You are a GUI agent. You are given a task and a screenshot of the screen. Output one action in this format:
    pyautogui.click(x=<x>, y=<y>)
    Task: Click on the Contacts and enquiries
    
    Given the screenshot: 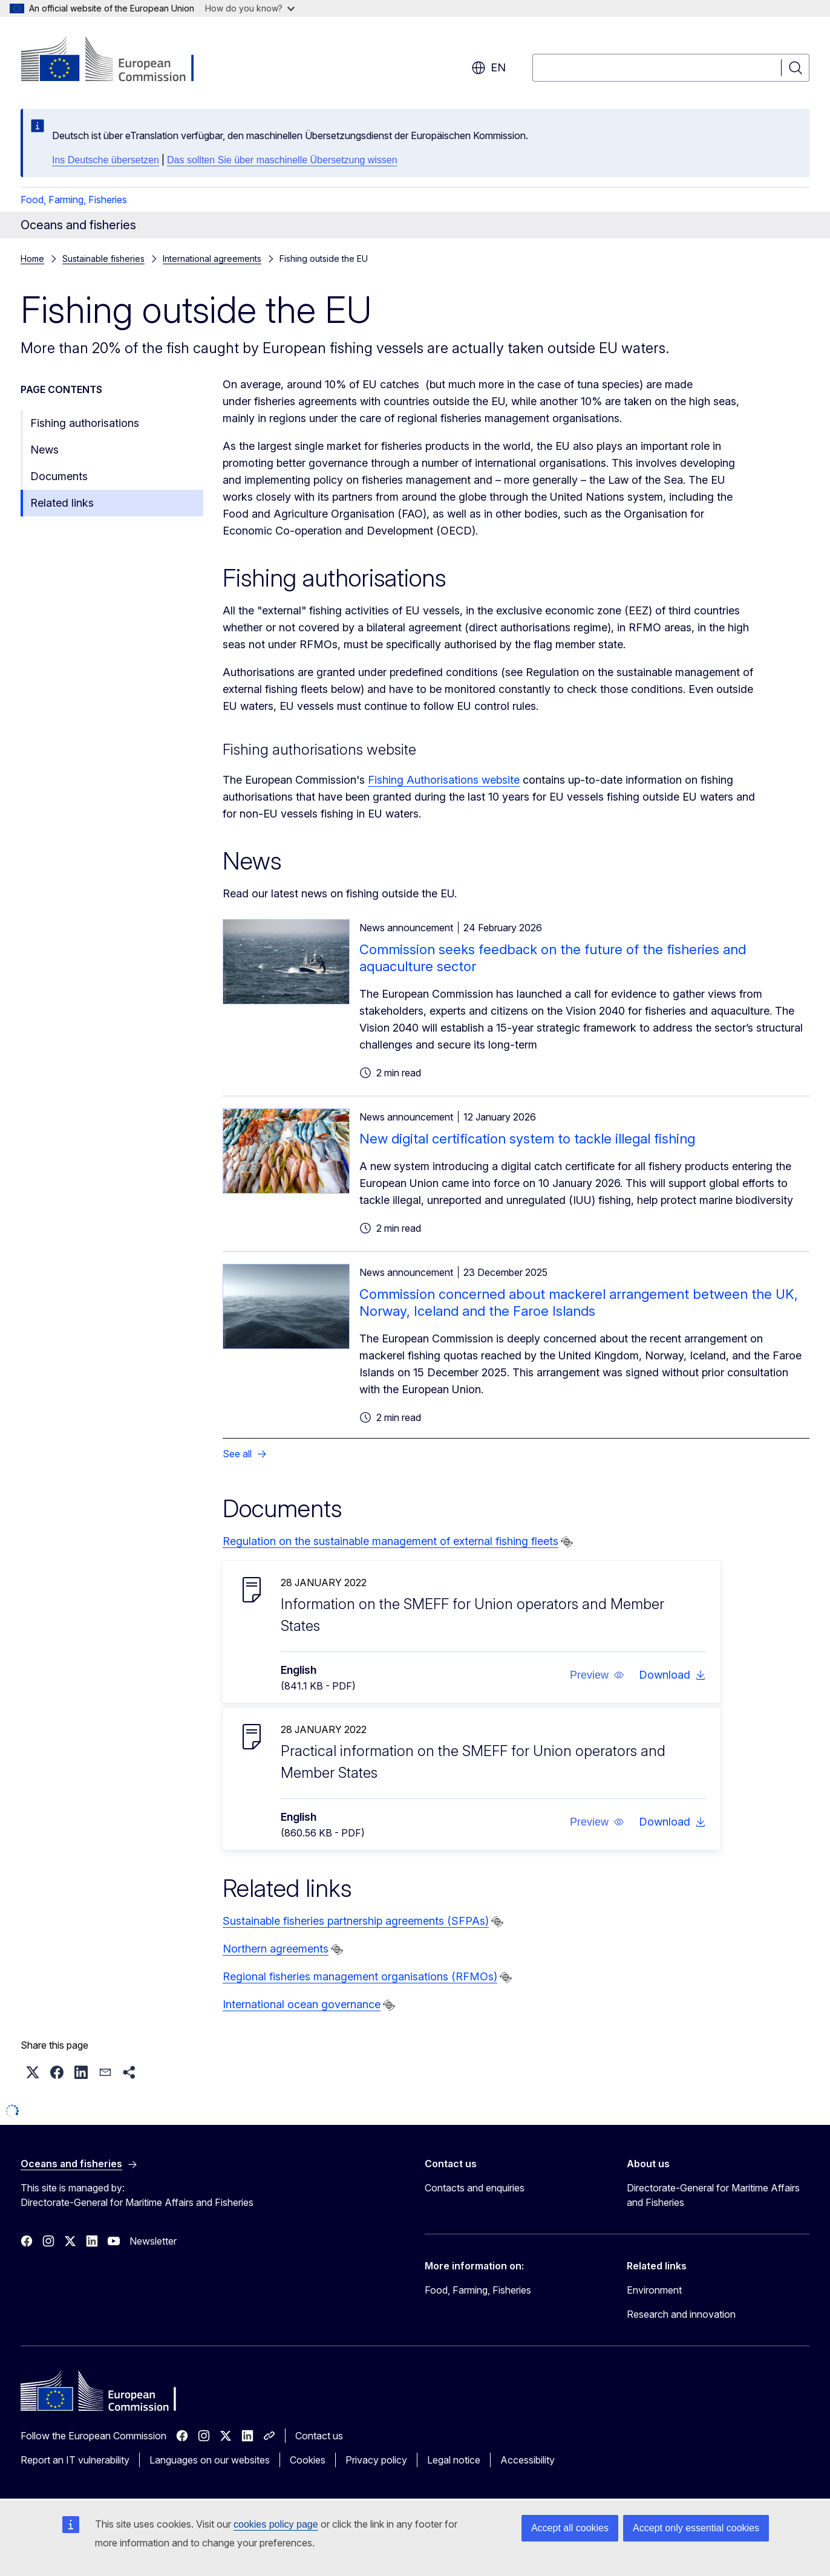 What is the action you would take?
    pyautogui.click(x=474, y=2188)
    